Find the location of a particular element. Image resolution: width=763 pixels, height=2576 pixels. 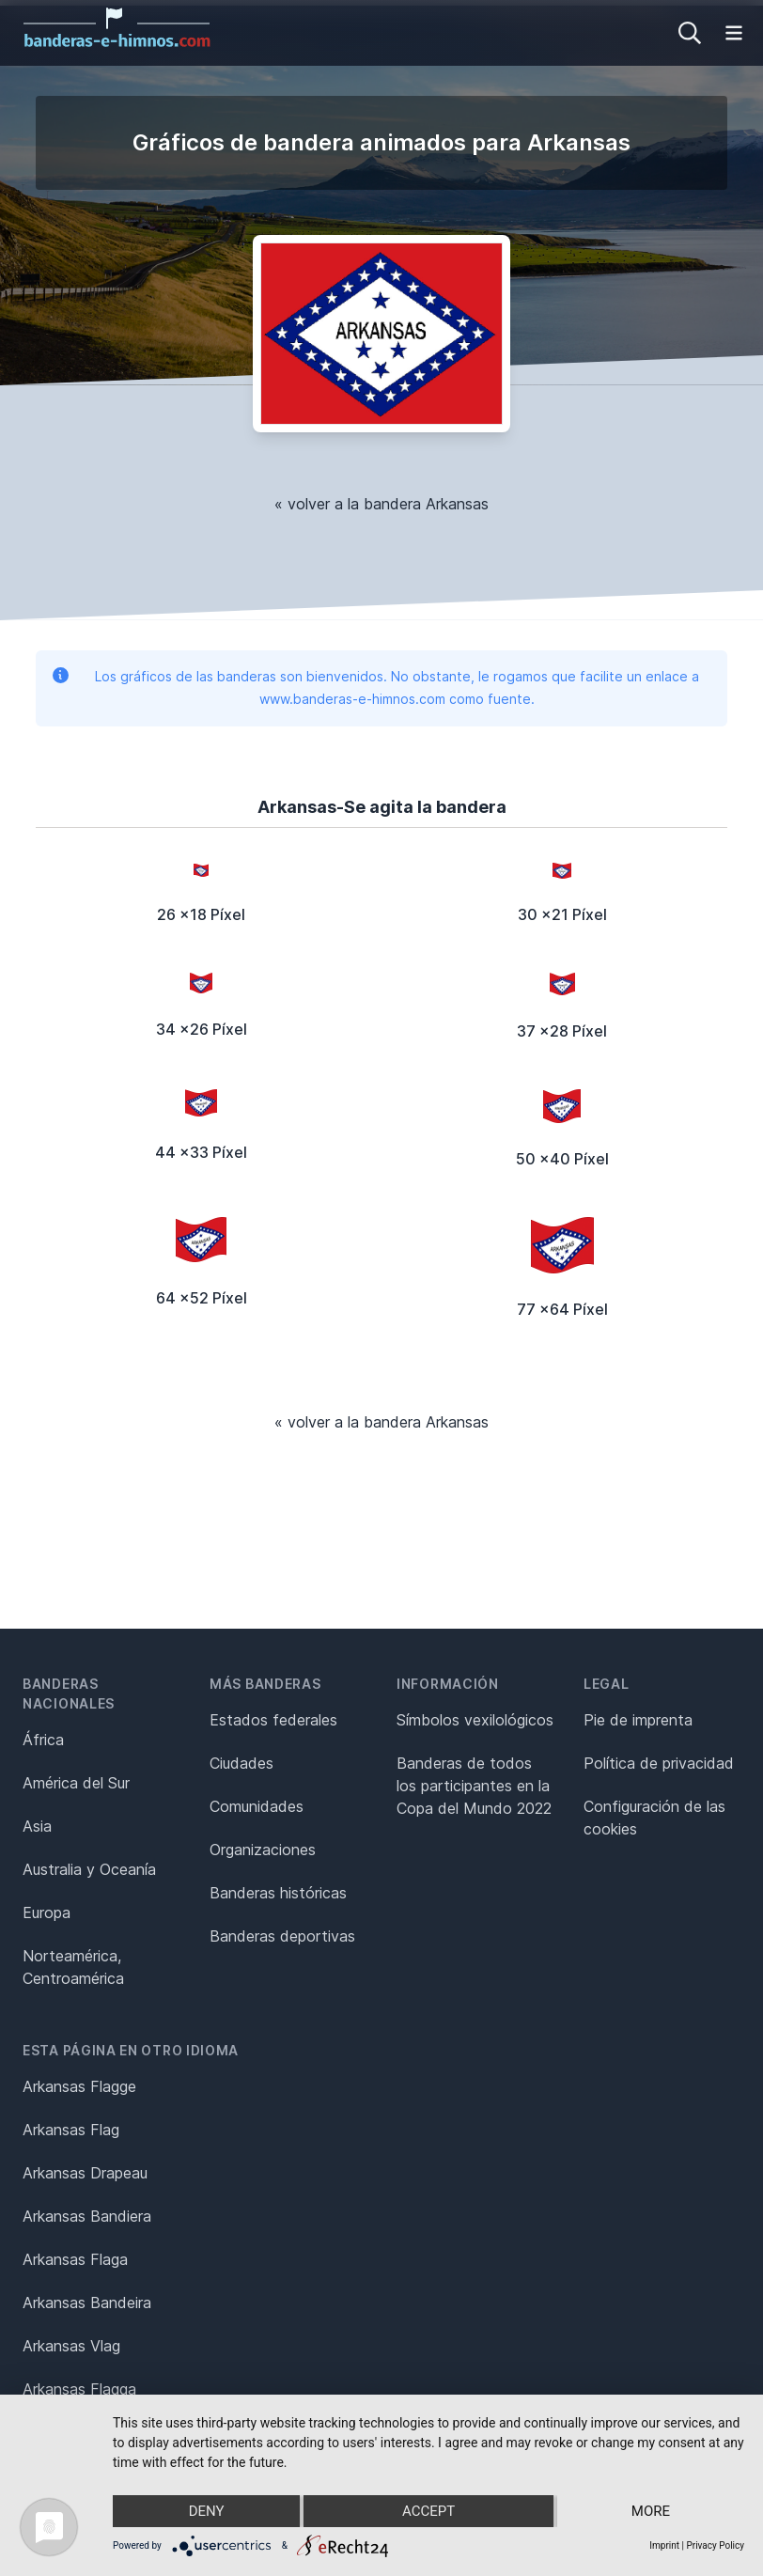

Accept is located at coordinates (428, 2511).